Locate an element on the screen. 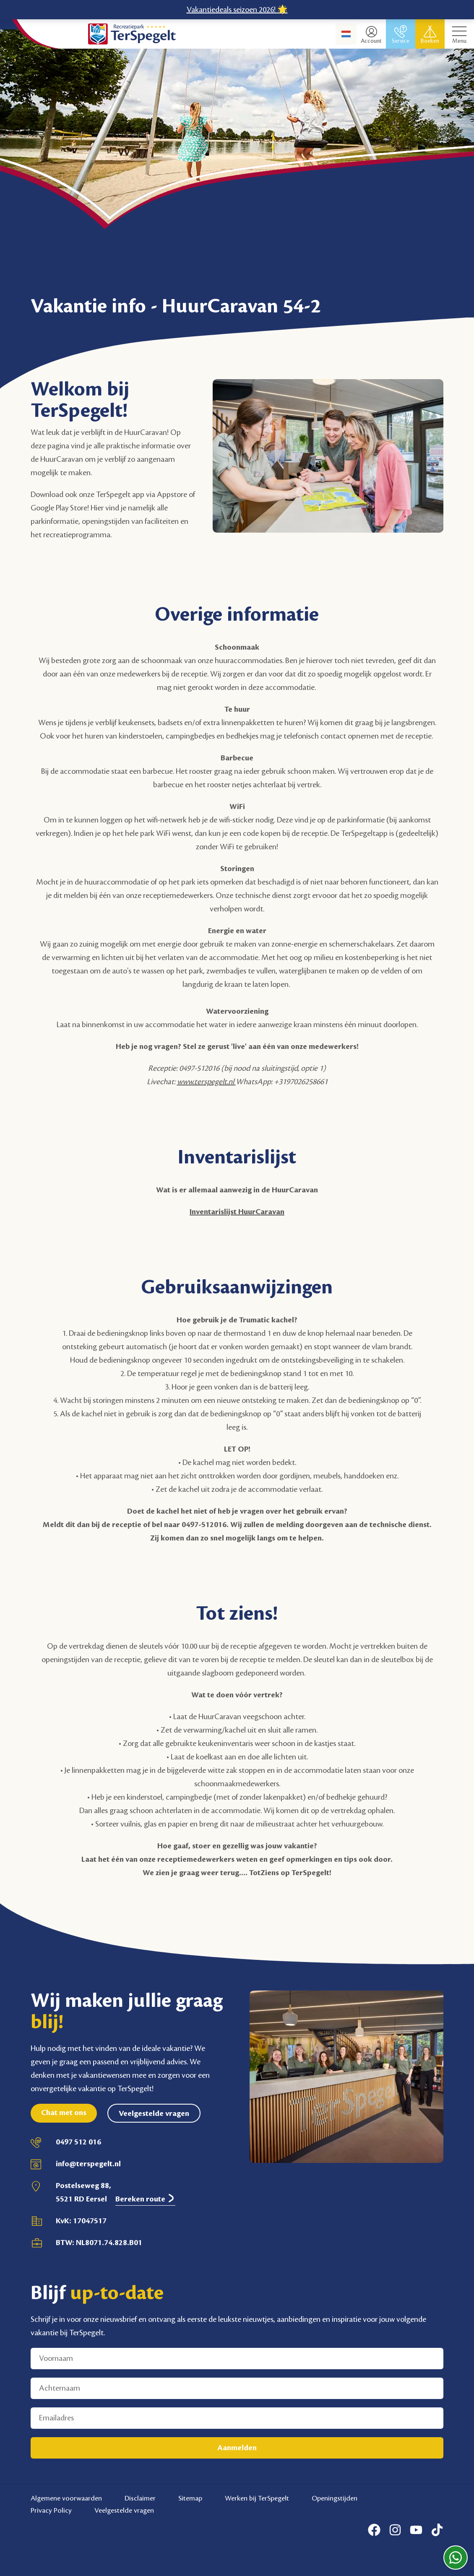 This screenshot has height=2576, width=474. [Facebook] is located at coordinates (374, 2530).